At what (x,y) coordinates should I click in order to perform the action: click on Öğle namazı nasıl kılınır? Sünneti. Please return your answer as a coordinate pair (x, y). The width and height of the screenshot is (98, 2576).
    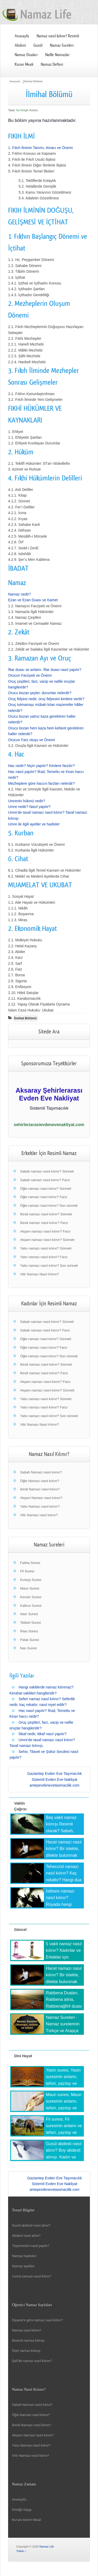
    Looking at the image, I should click on (45, 1189).